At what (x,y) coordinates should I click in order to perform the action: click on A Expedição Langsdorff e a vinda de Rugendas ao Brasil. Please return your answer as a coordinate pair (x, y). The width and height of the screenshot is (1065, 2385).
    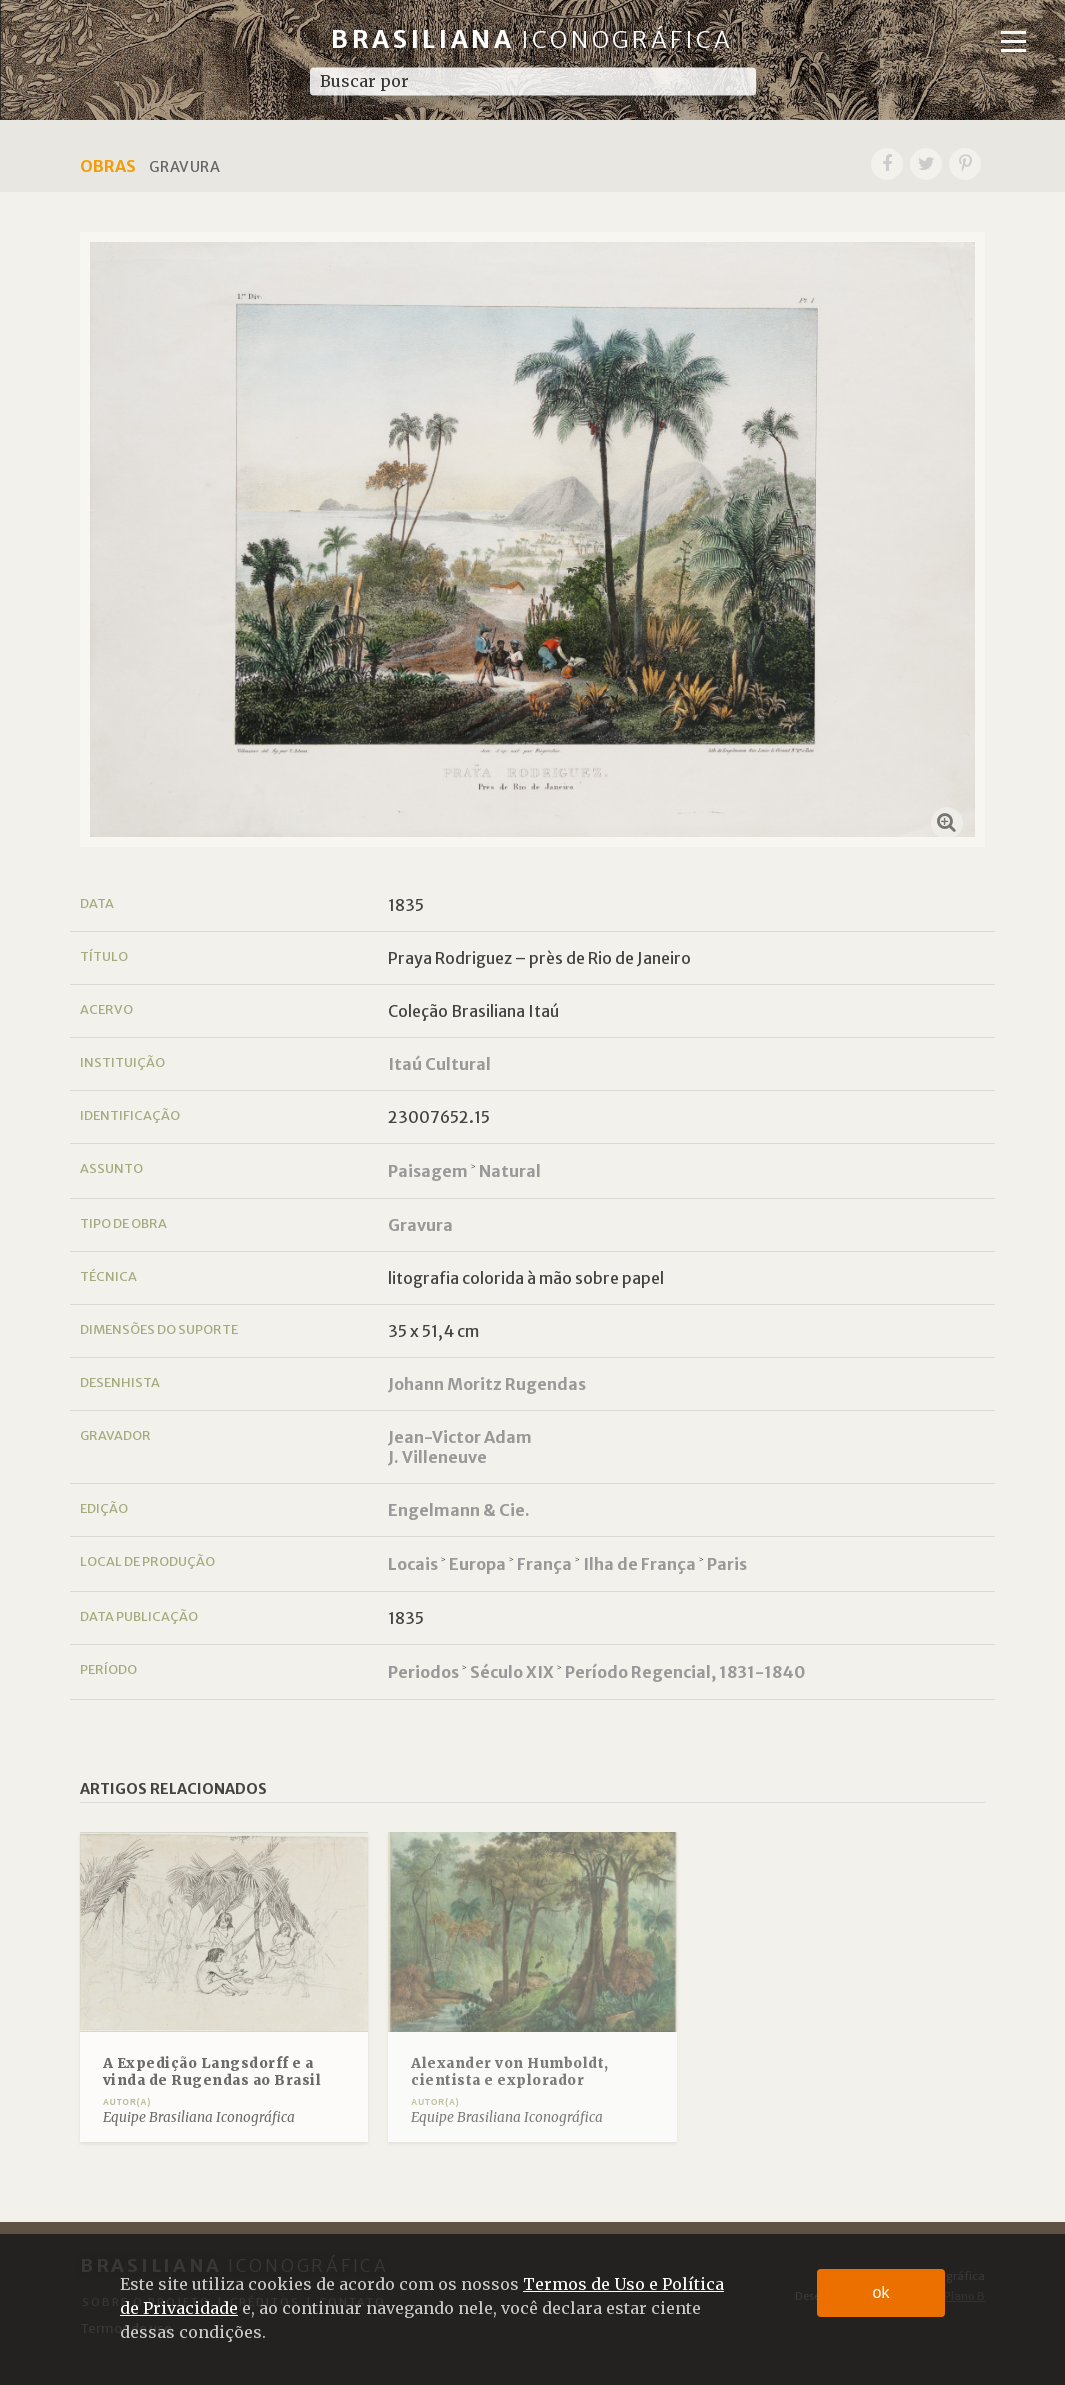
    Looking at the image, I should click on (212, 2072).